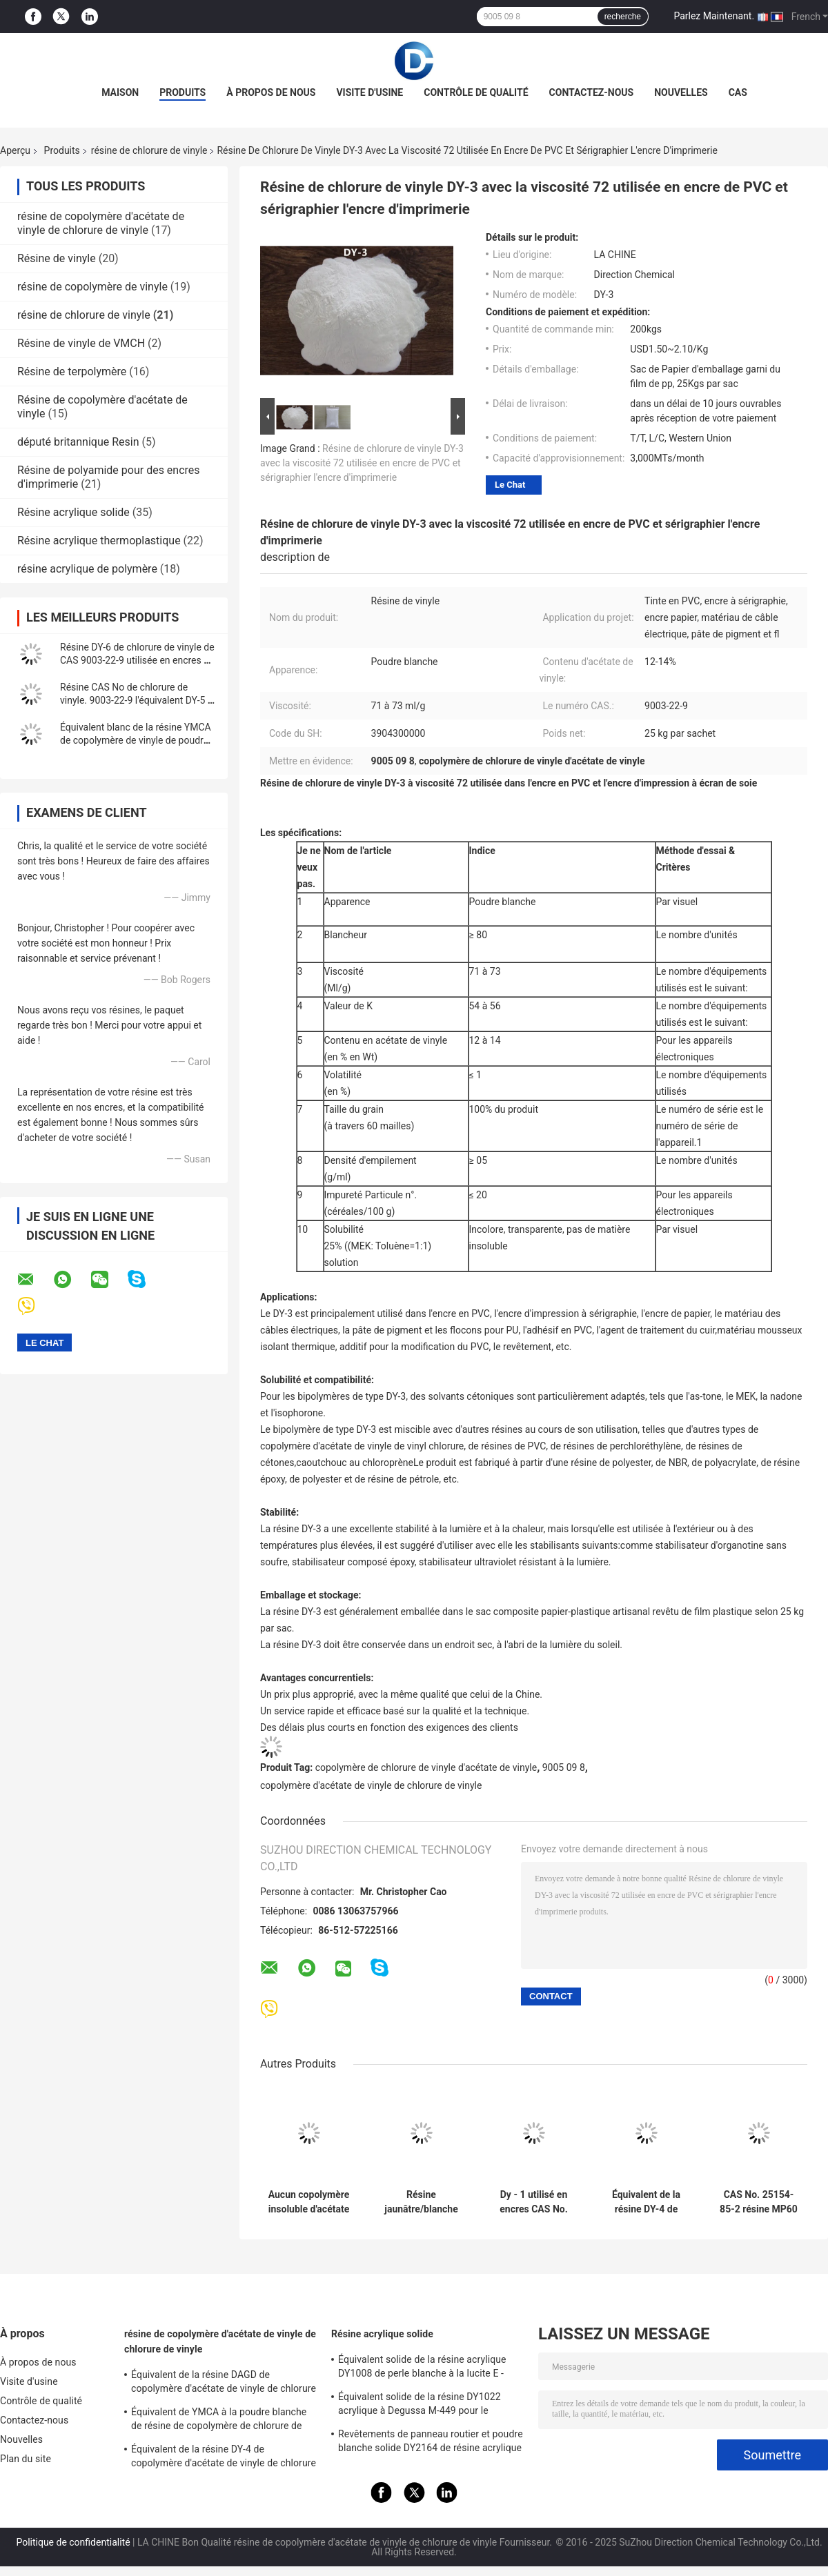 The image size is (828, 2576). Describe the element at coordinates (647, 2202) in the screenshot. I see `Équivalent de la résine DY-4 de chlorure de vinyle à la résine CP-710 appliquée en matériel écumant` at that location.